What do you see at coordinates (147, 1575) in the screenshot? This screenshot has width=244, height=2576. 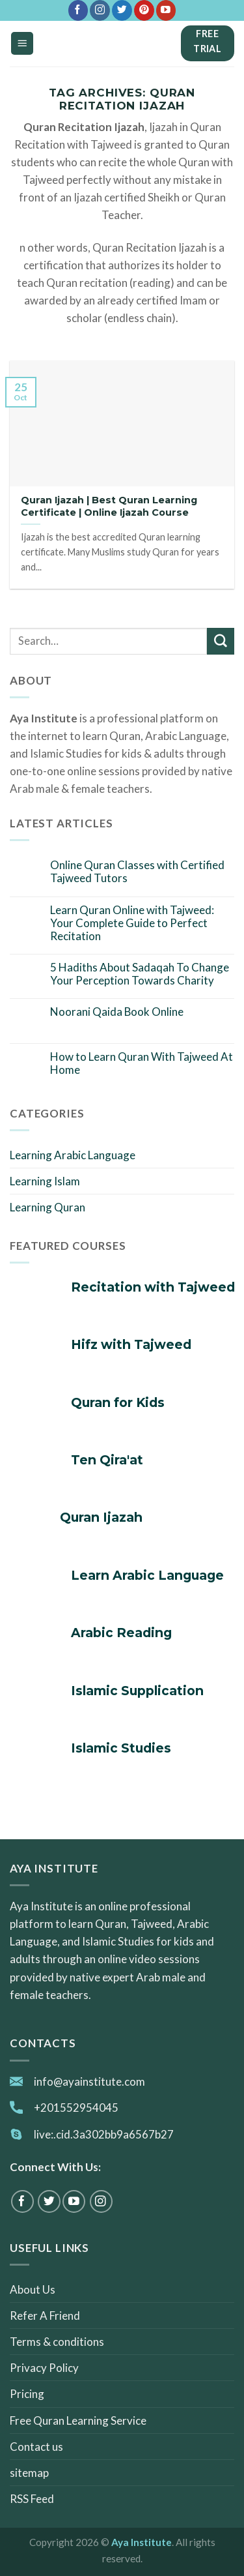 I see `Learn Arabic Language` at bounding box center [147, 1575].